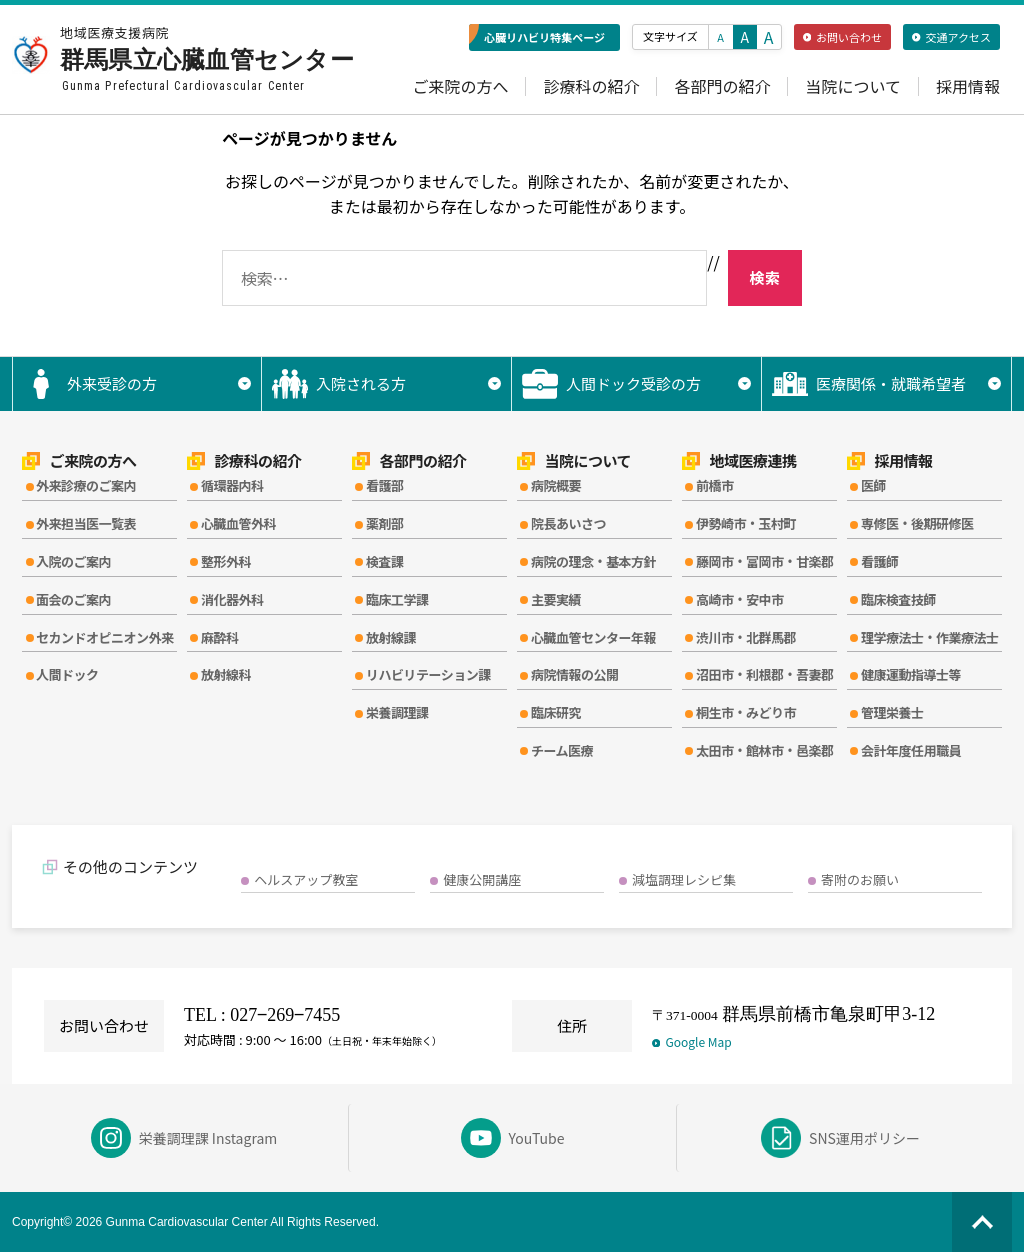 Image resolution: width=1024 pixels, height=1252 pixels. Describe the element at coordinates (951, 37) in the screenshot. I see `交通アクセス` at that location.